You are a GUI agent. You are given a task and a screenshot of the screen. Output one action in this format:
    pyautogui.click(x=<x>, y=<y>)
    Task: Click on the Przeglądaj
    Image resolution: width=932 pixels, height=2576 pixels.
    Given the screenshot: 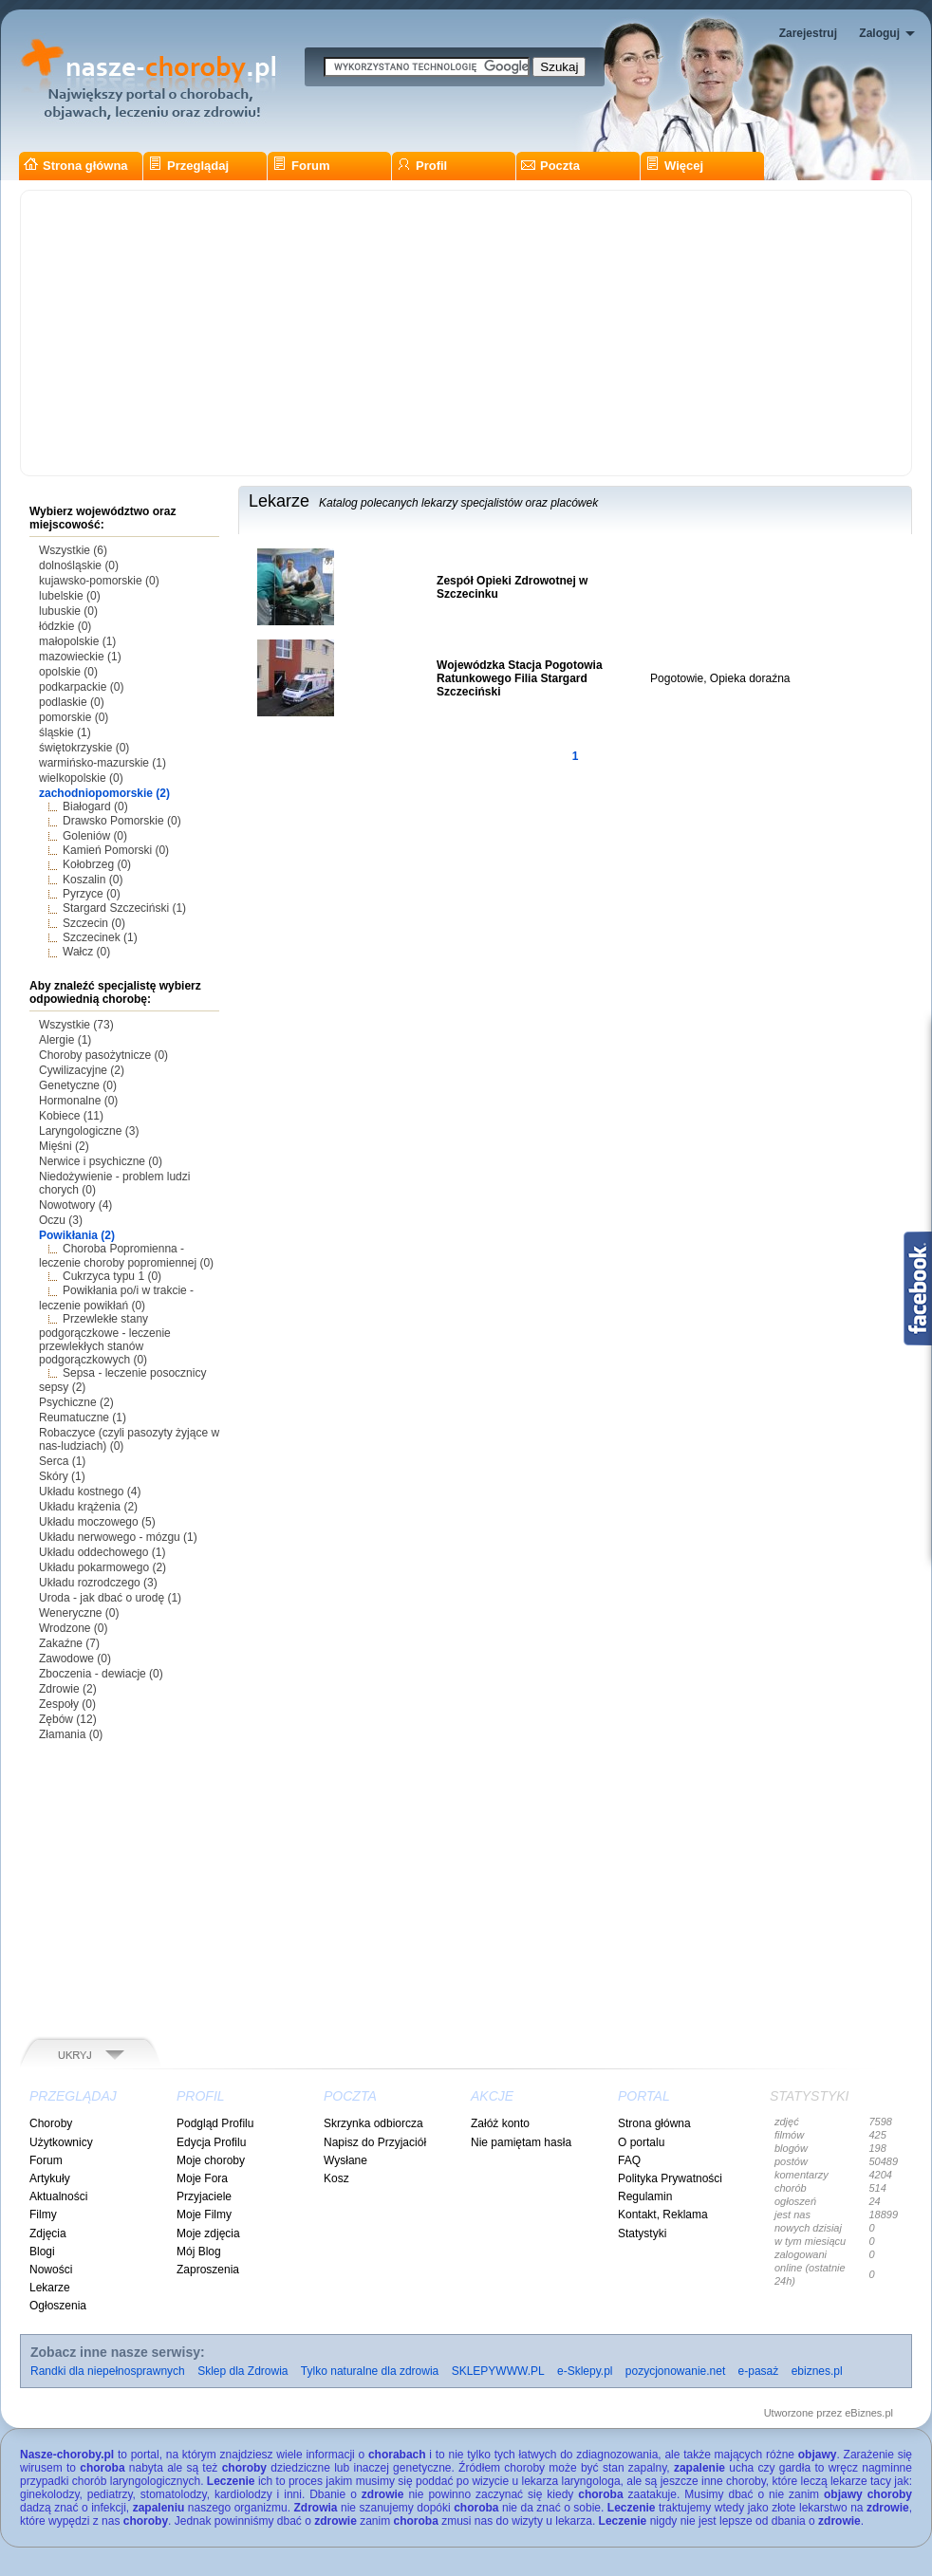 What is the action you would take?
    pyautogui.click(x=188, y=165)
    